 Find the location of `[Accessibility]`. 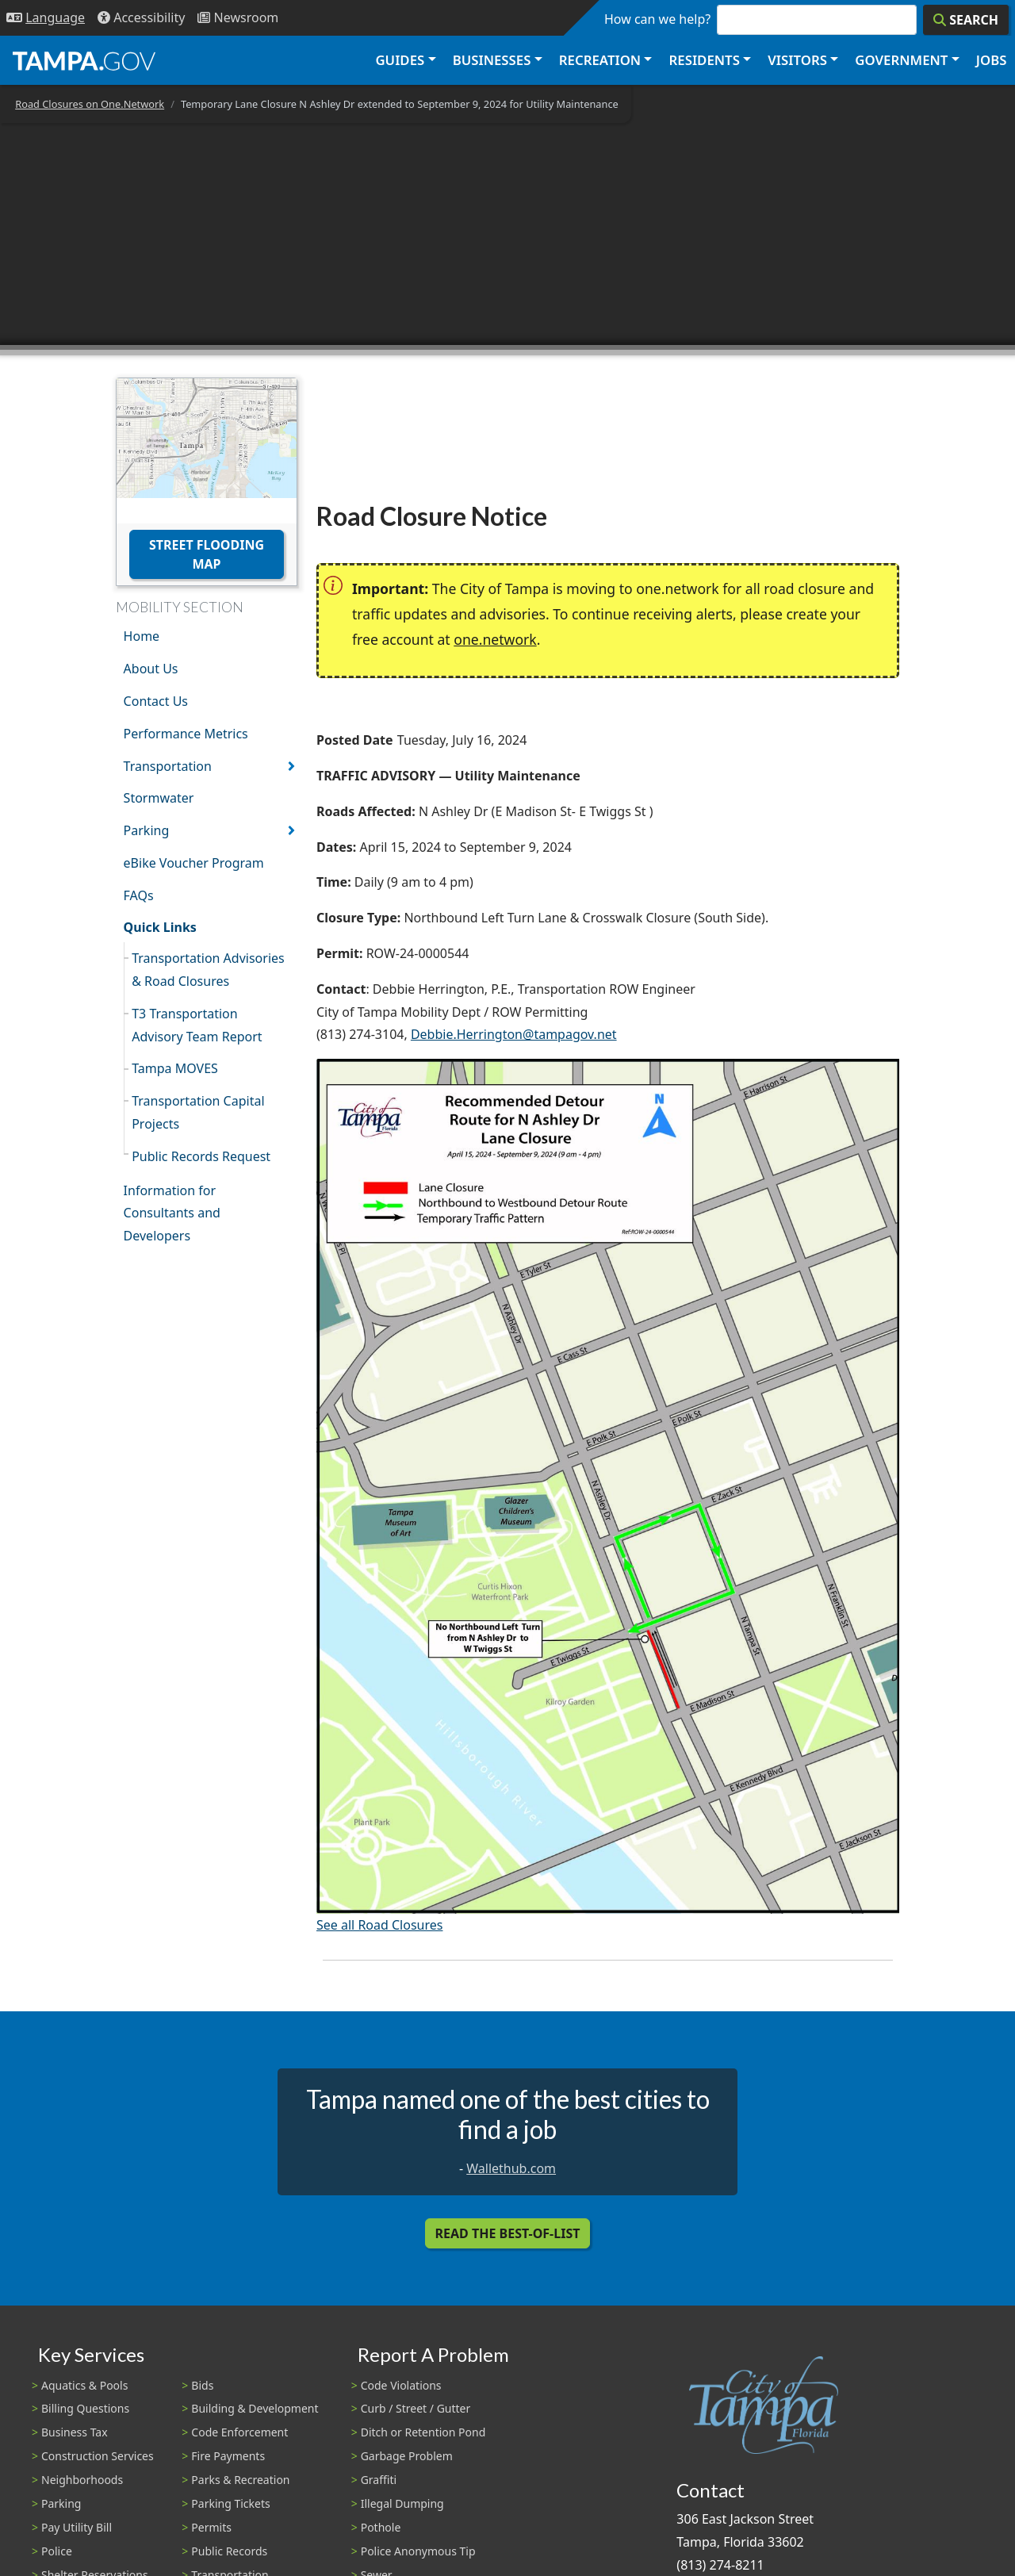

[Accessibility] is located at coordinates (141, 18).